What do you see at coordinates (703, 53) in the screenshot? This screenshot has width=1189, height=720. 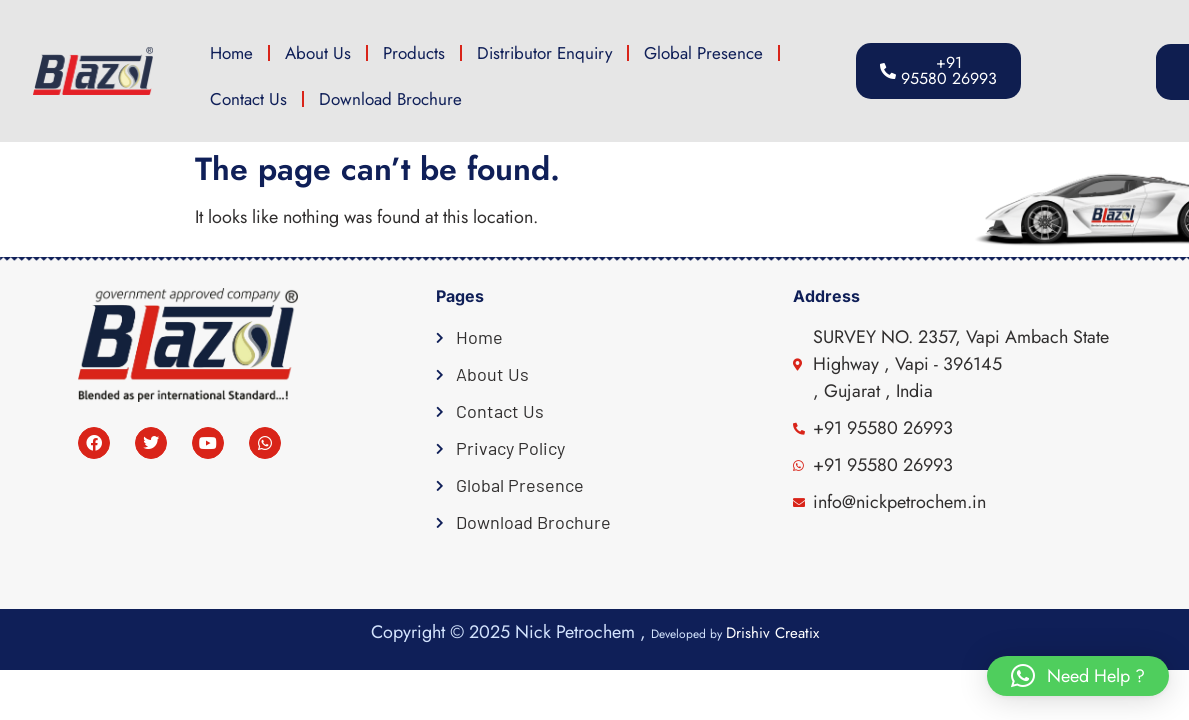 I see `Global Presence` at bounding box center [703, 53].